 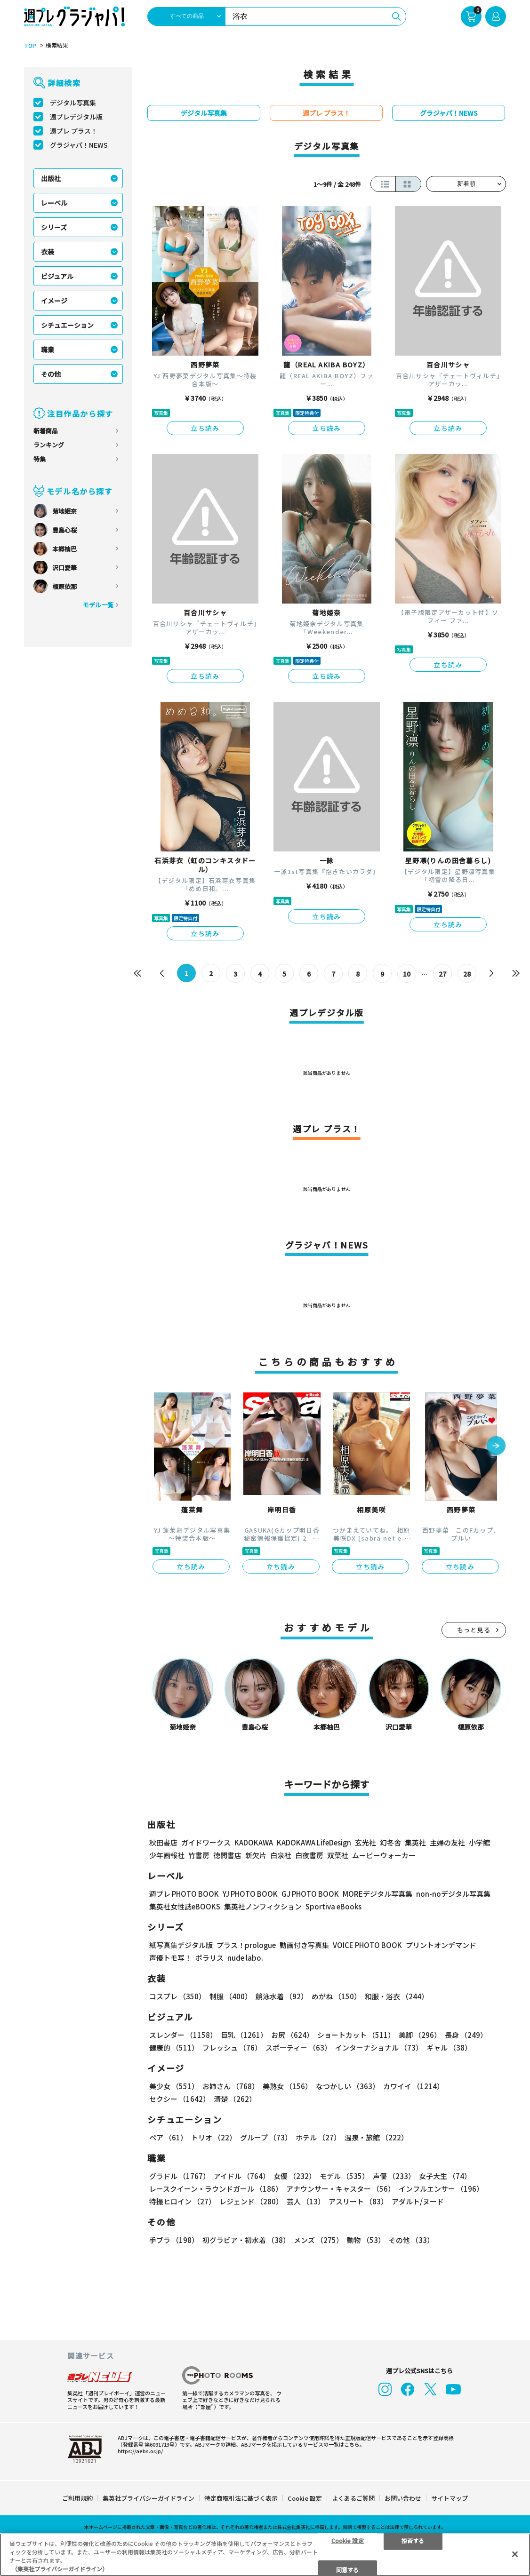 What do you see at coordinates (333, 1906) in the screenshot?
I see `Sportiva eBooks` at bounding box center [333, 1906].